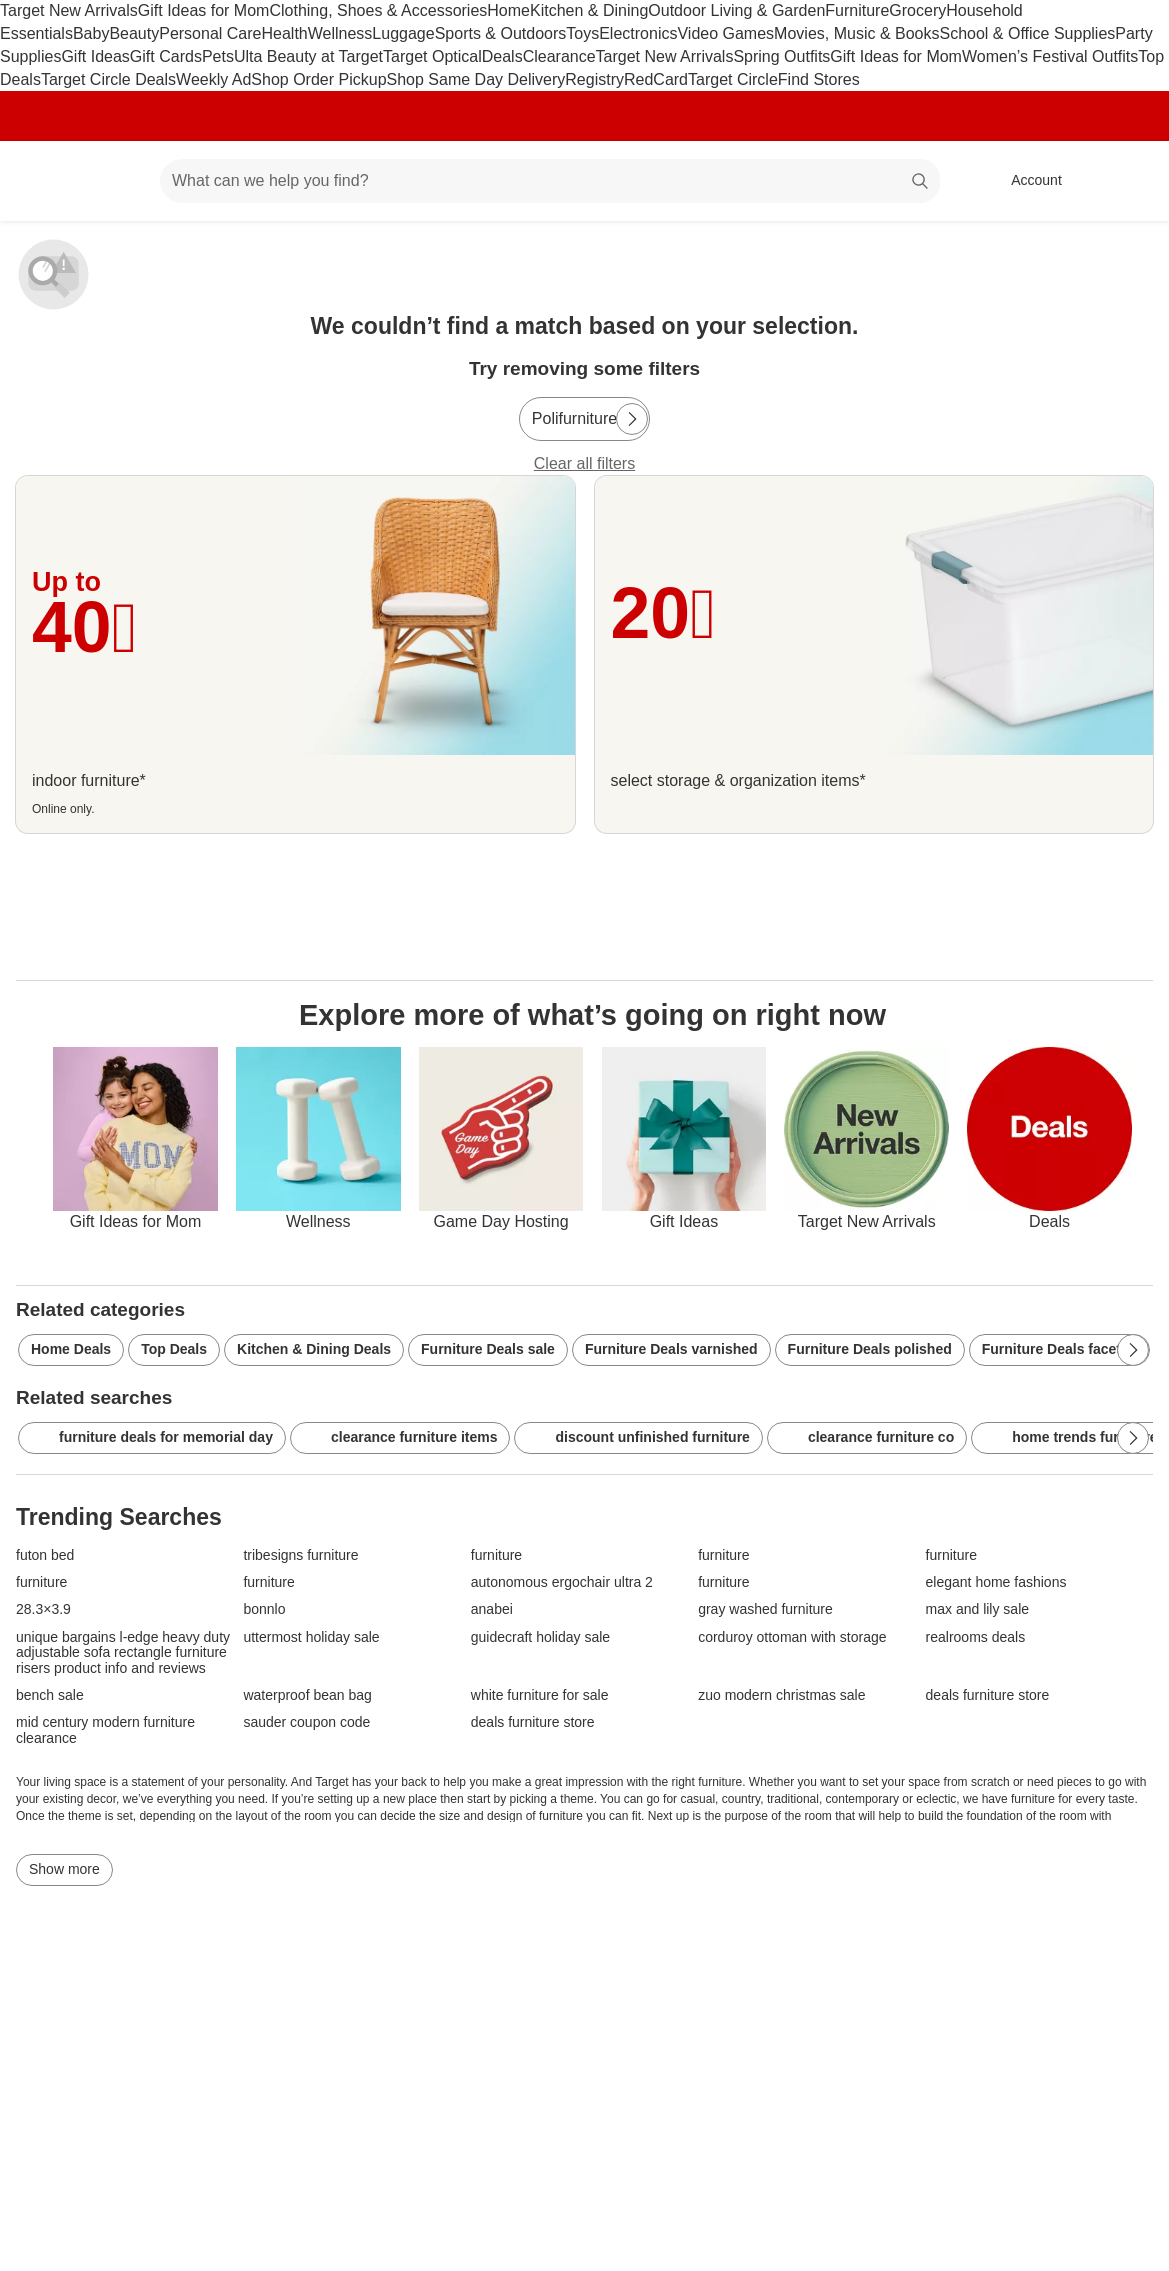 This screenshot has width=1169, height=2271. I want to click on Home, so click(508, 10).